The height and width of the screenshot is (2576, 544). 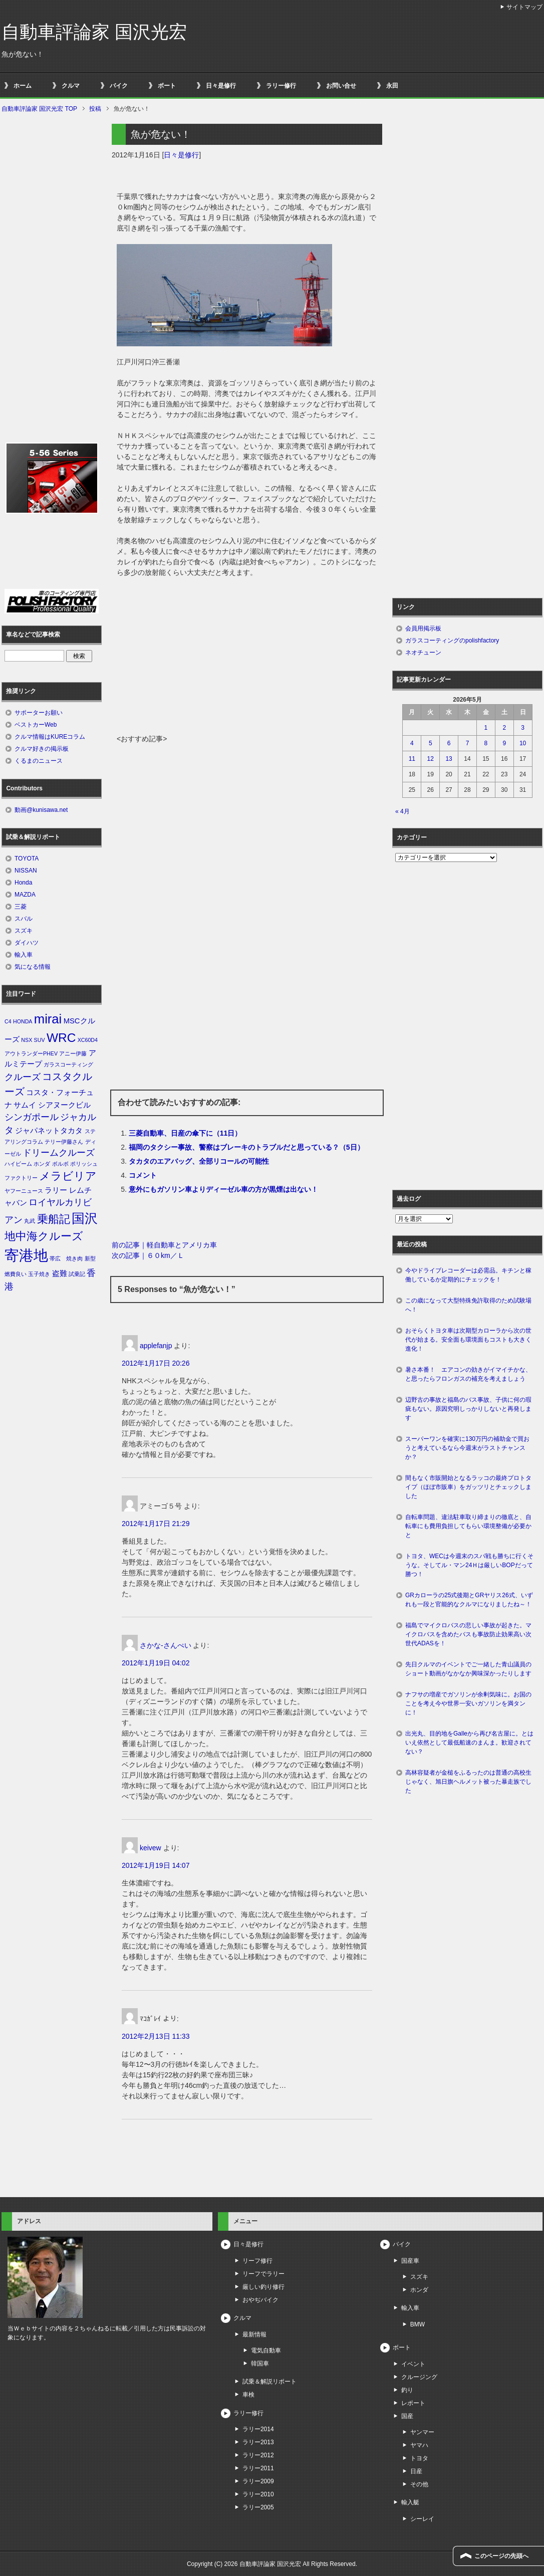 What do you see at coordinates (88, 1040) in the screenshot?
I see `XC60D4 [XC60D4 (1個の項目)]` at bounding box center [88, 1040].